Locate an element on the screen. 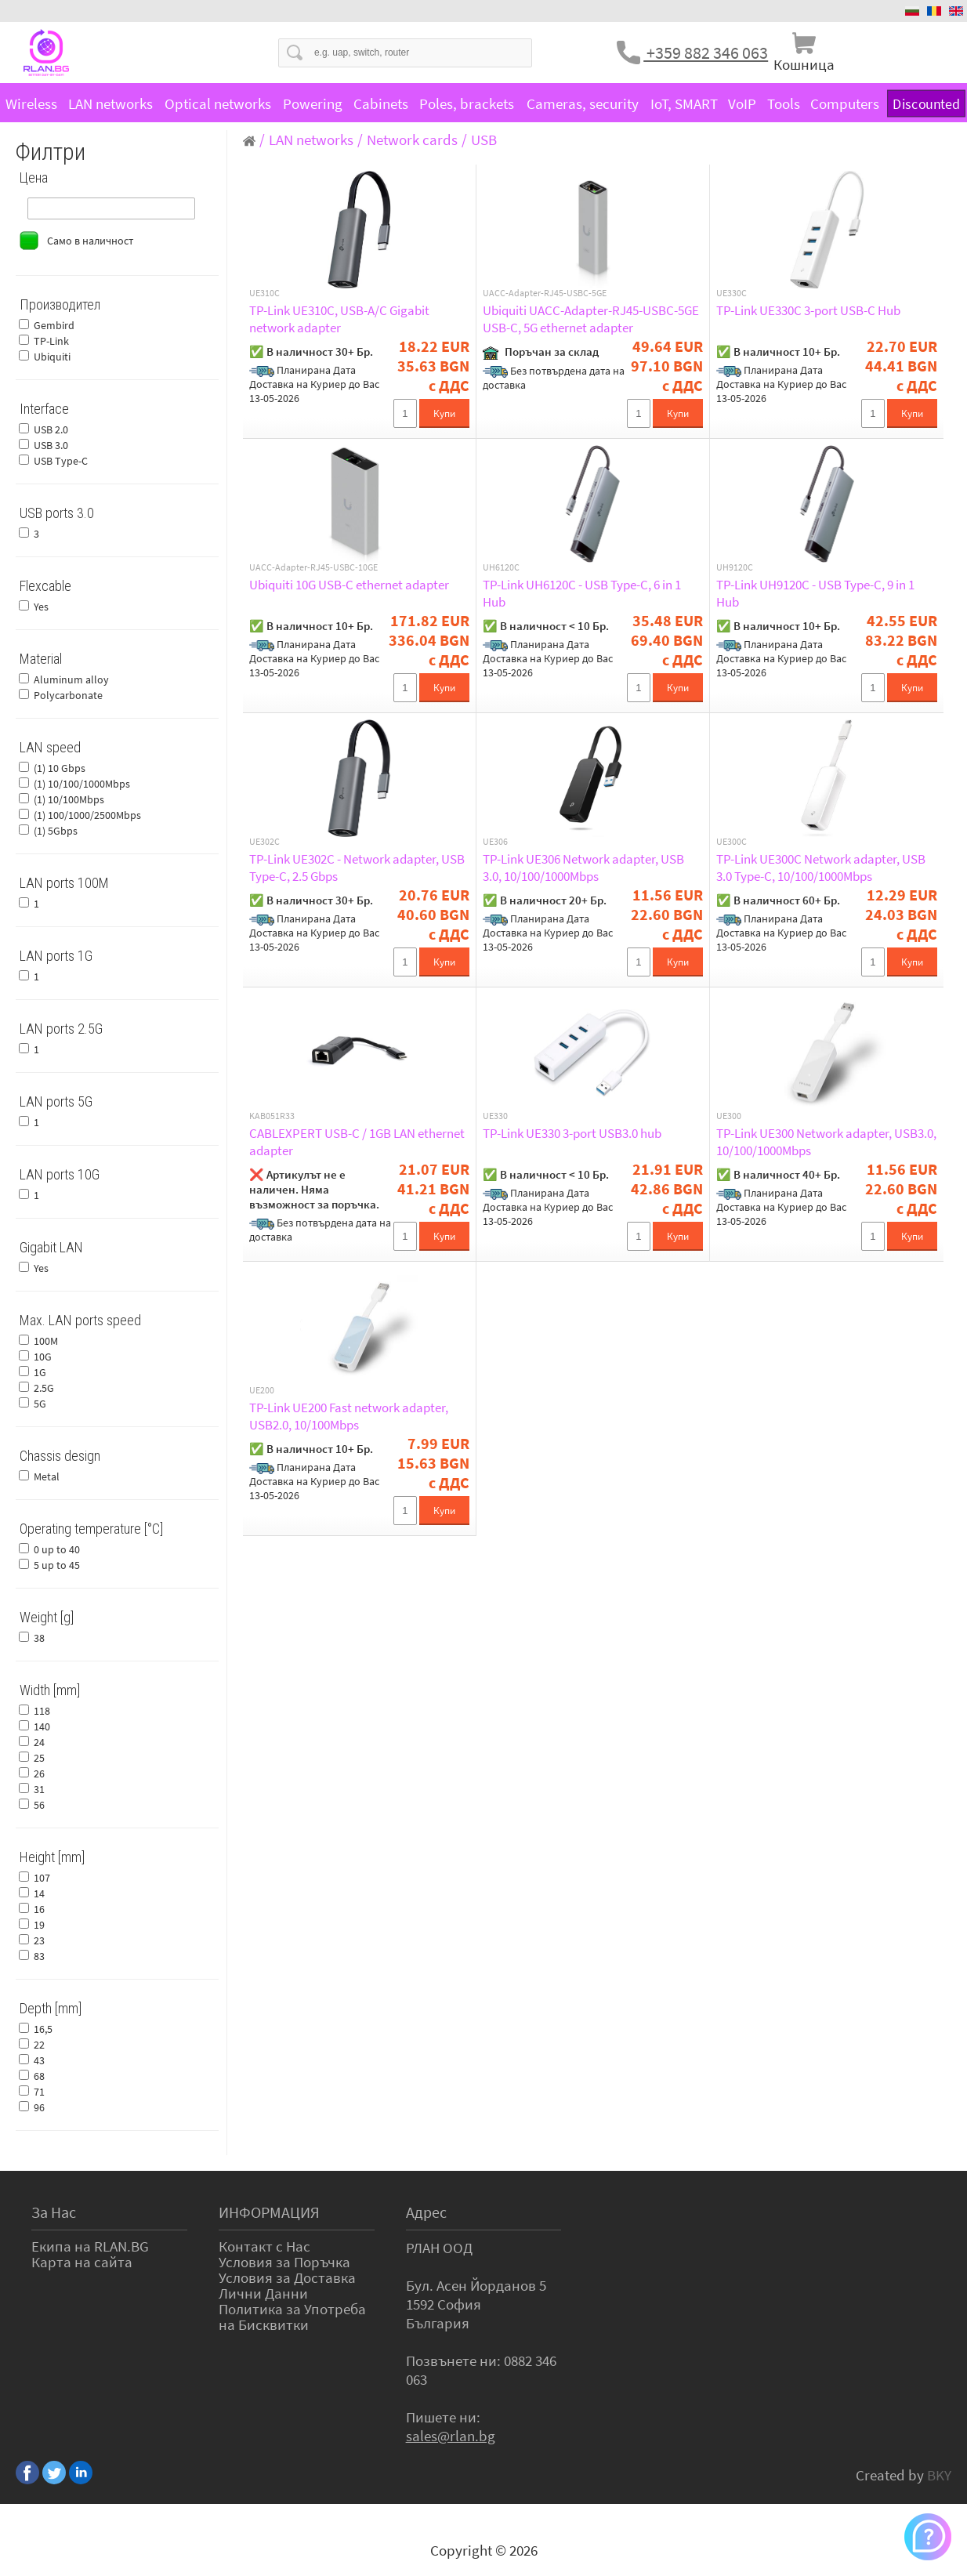 The image size is (967, 2576). Aluminum alloy is located at coordinates (71, 679).